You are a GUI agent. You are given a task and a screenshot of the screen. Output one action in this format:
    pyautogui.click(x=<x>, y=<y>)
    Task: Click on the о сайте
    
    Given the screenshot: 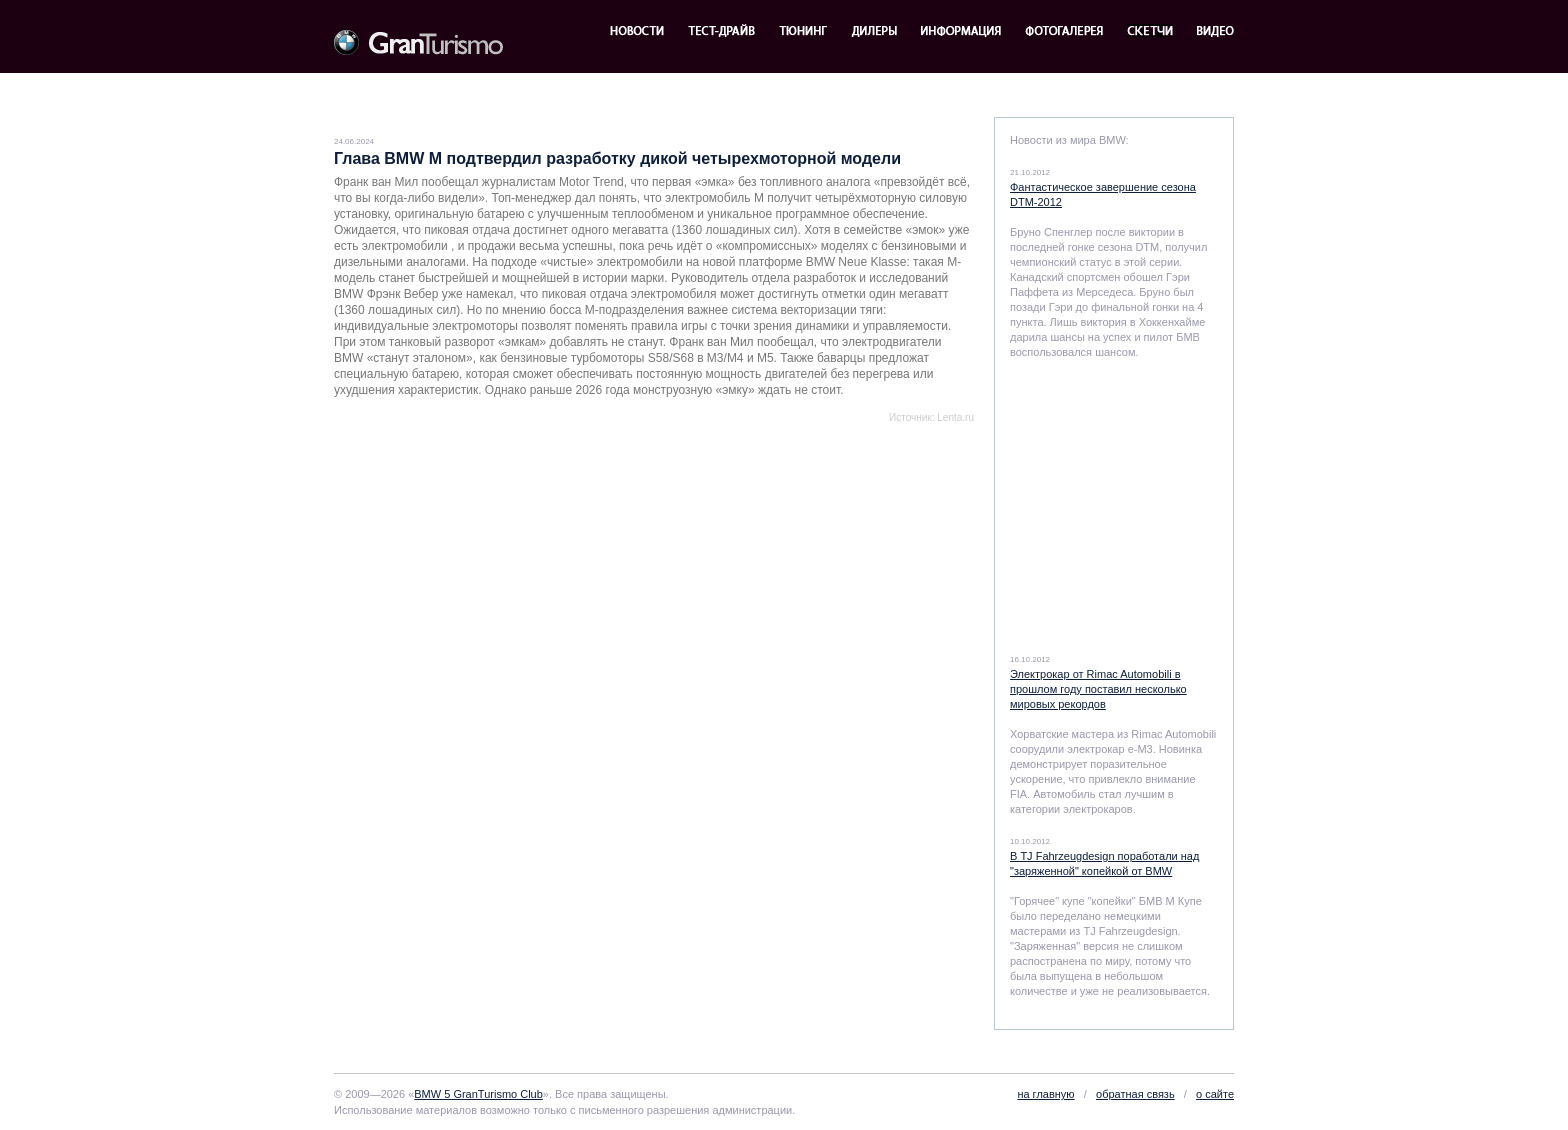 What is the action you would take?
    pyautogui.click(x=1215, y=1094)
    